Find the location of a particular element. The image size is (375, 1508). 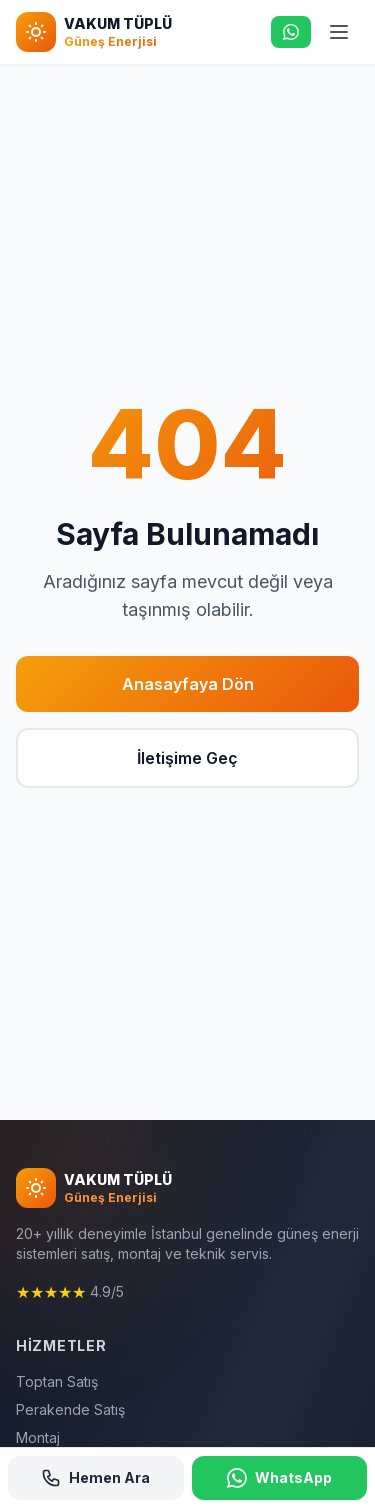

Montaj is located at coordinates (38, 1437).